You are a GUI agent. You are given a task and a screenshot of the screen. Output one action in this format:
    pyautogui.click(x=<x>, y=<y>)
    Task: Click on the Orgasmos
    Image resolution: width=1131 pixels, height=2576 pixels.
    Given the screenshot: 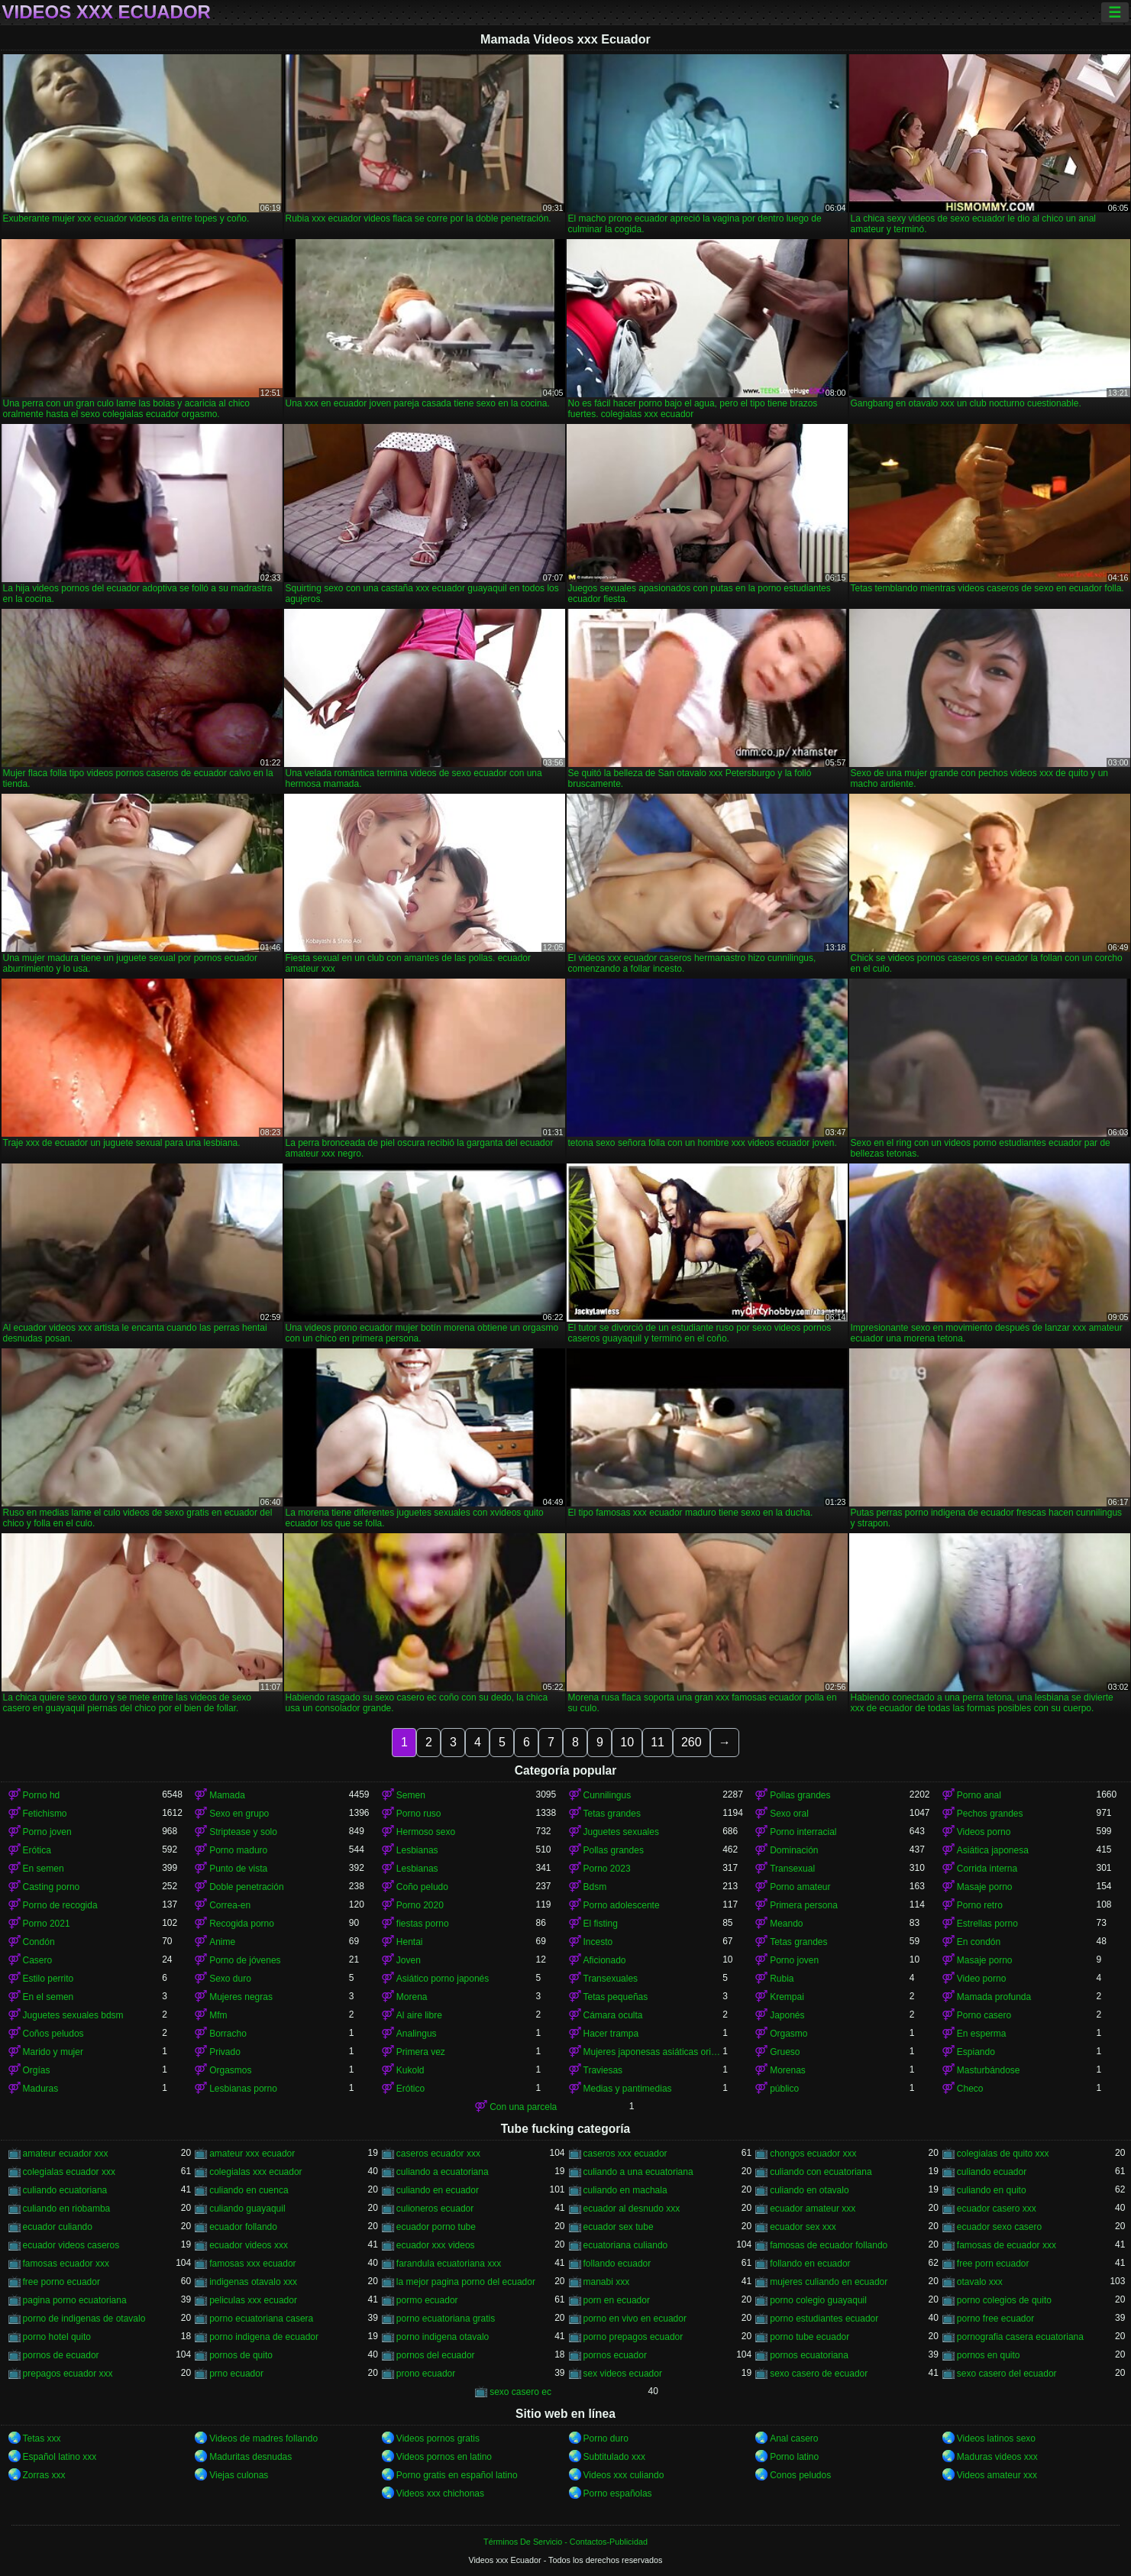 What is the action you would take?
    pyautogui.click(x=230, y=2070)
    